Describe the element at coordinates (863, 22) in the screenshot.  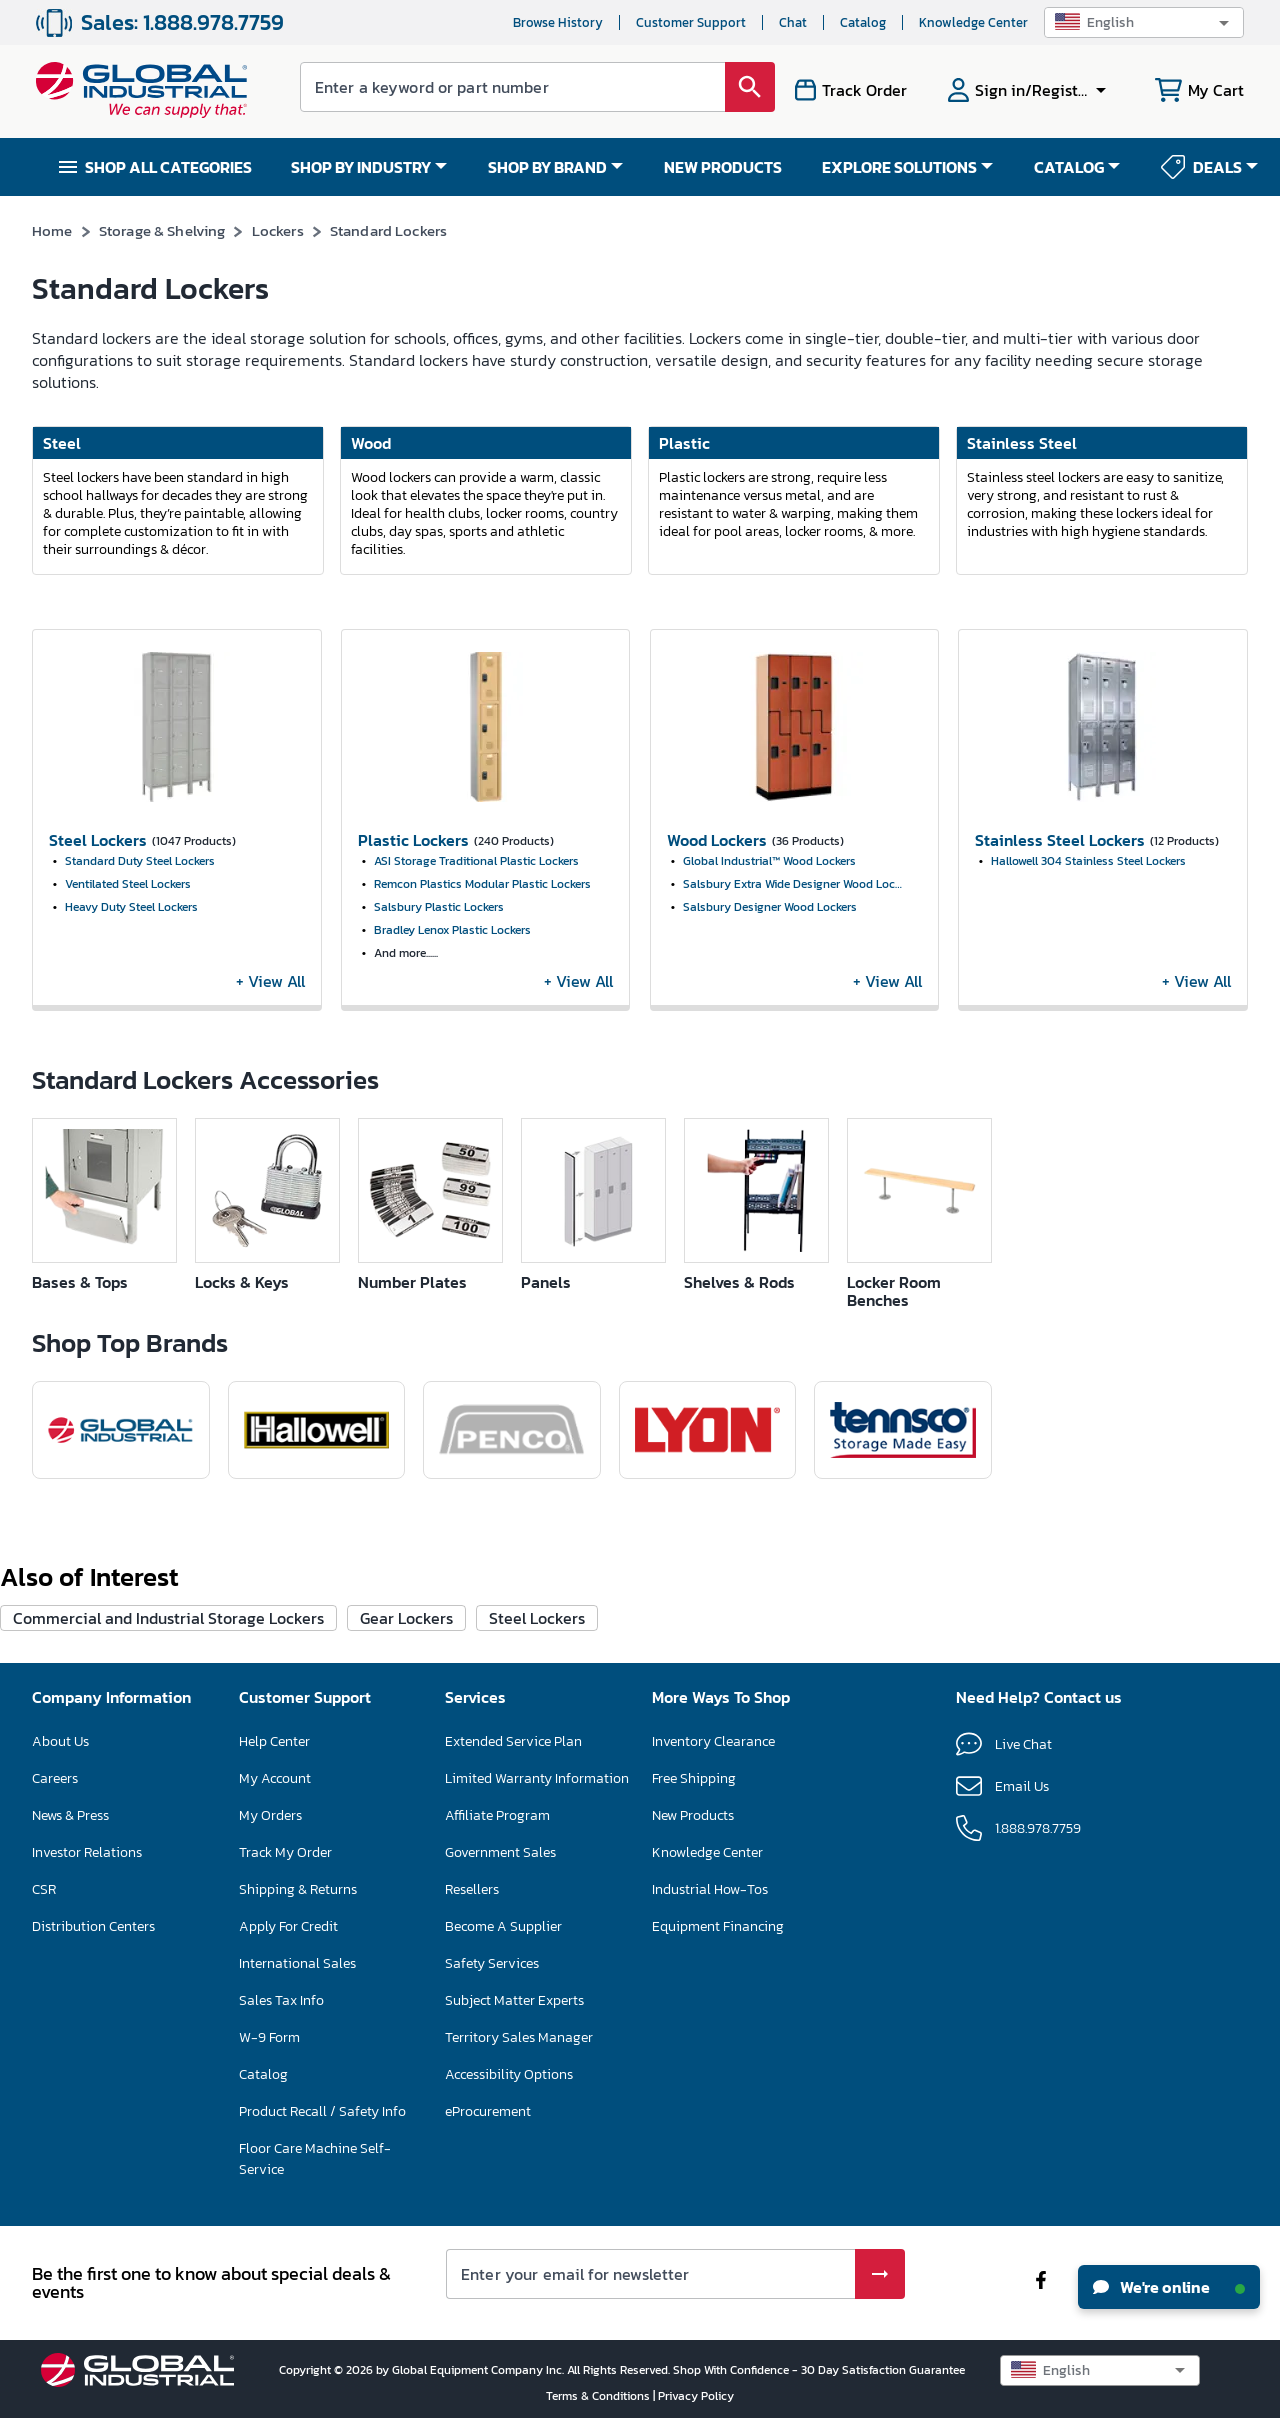
I see `Catalog` at that location.